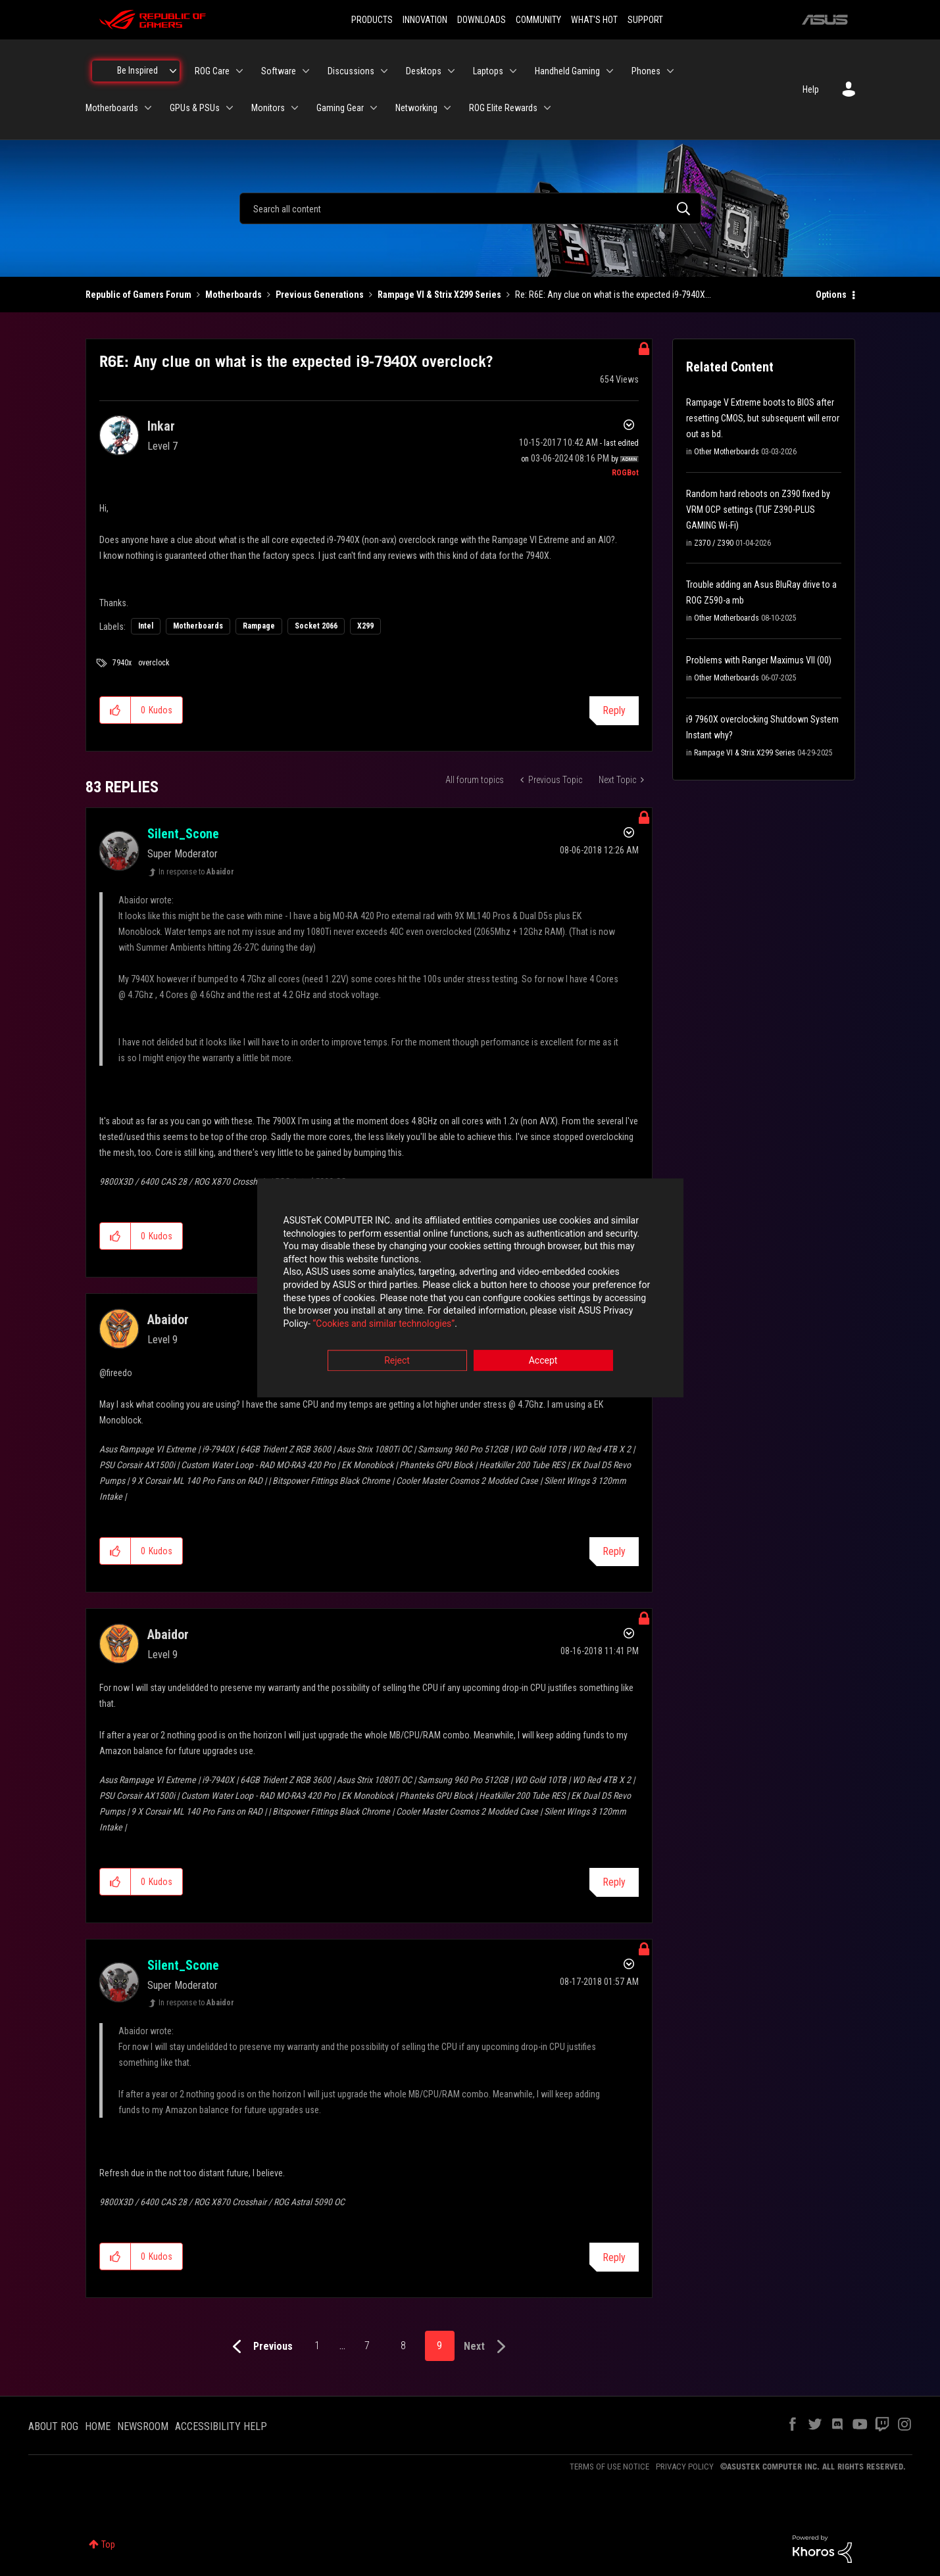  What do you see at coordinates (196, 871) in the screenshot?
I see `In response to` at bounding box center [196, 871].